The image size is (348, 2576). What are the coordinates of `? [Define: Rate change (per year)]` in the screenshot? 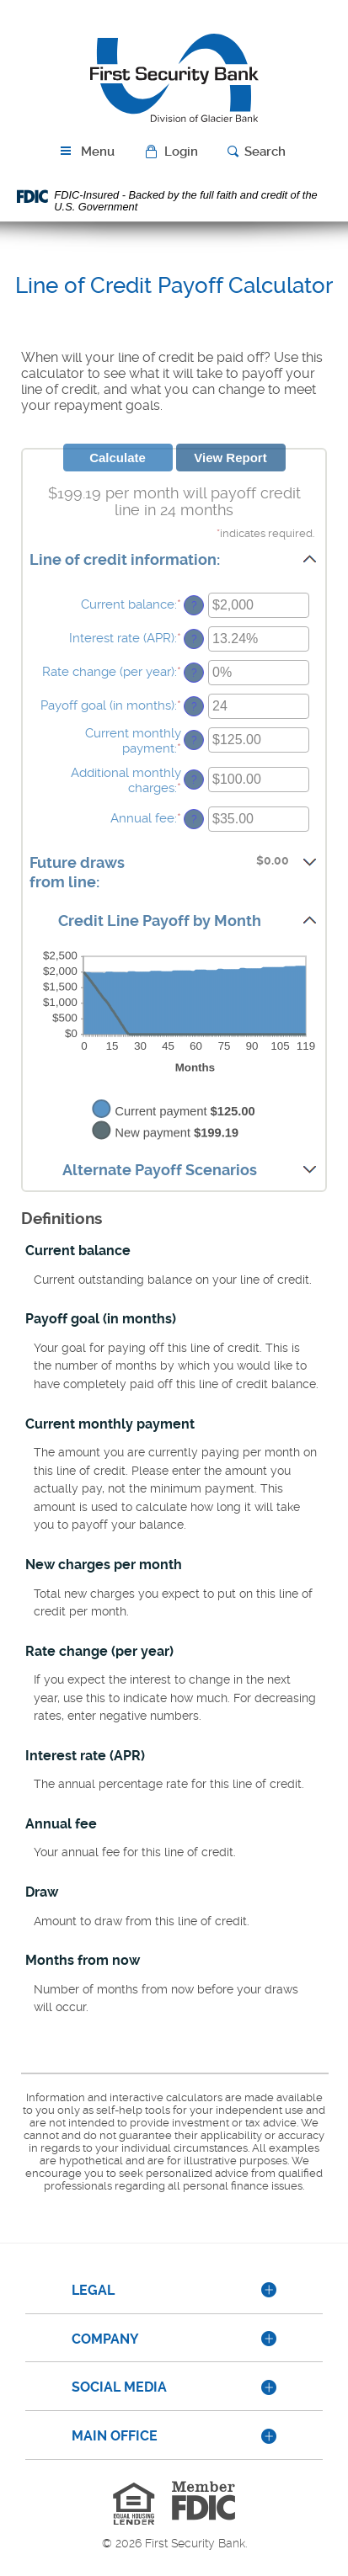 It's located at (194, 672).